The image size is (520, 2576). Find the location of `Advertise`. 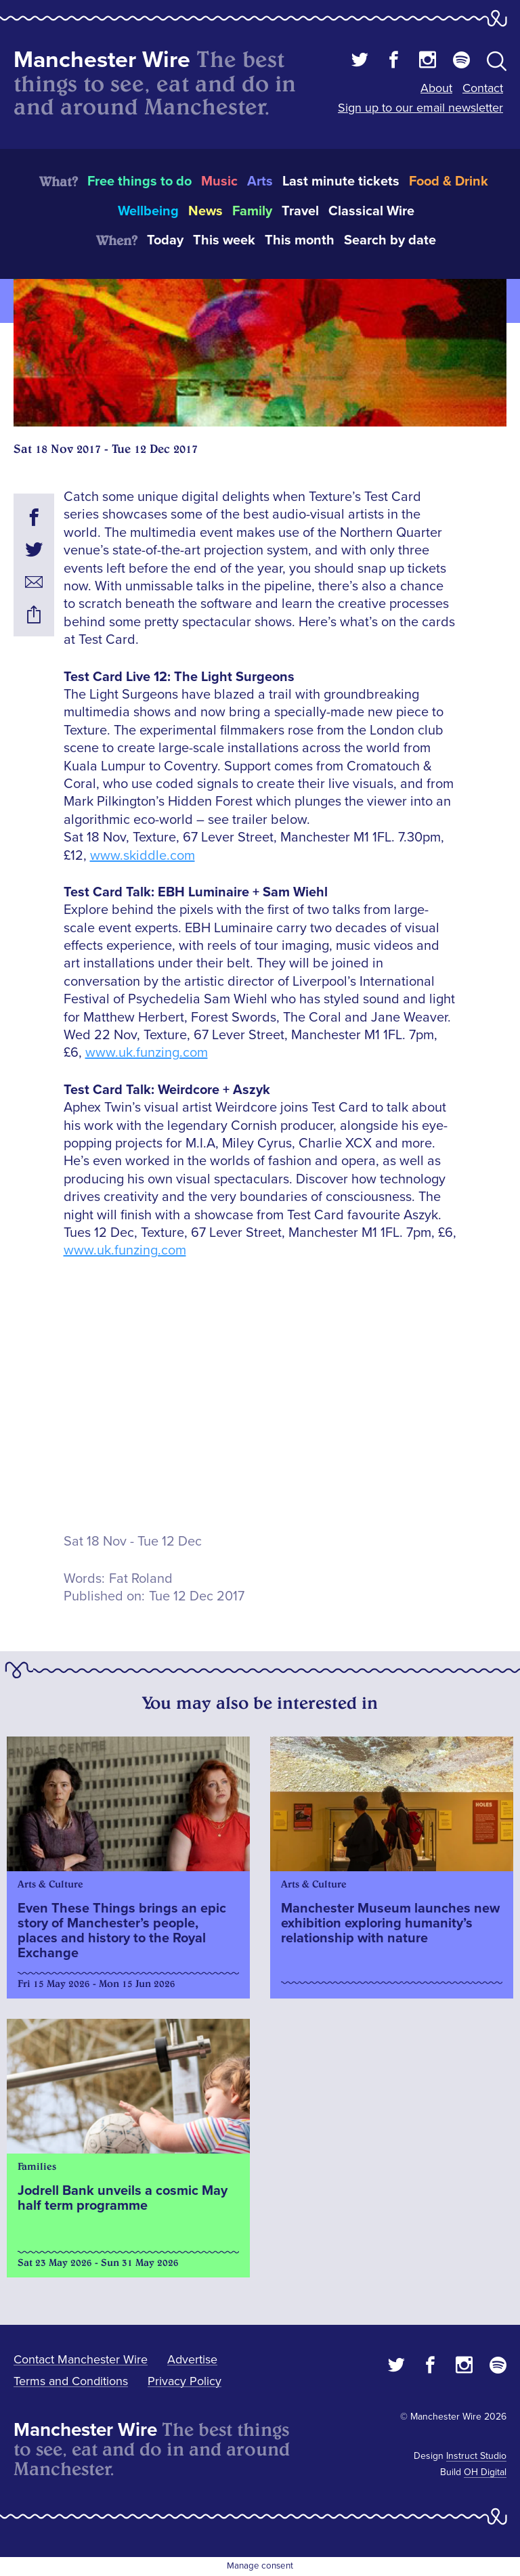

Advertise is located at coordinates (192, 2359).